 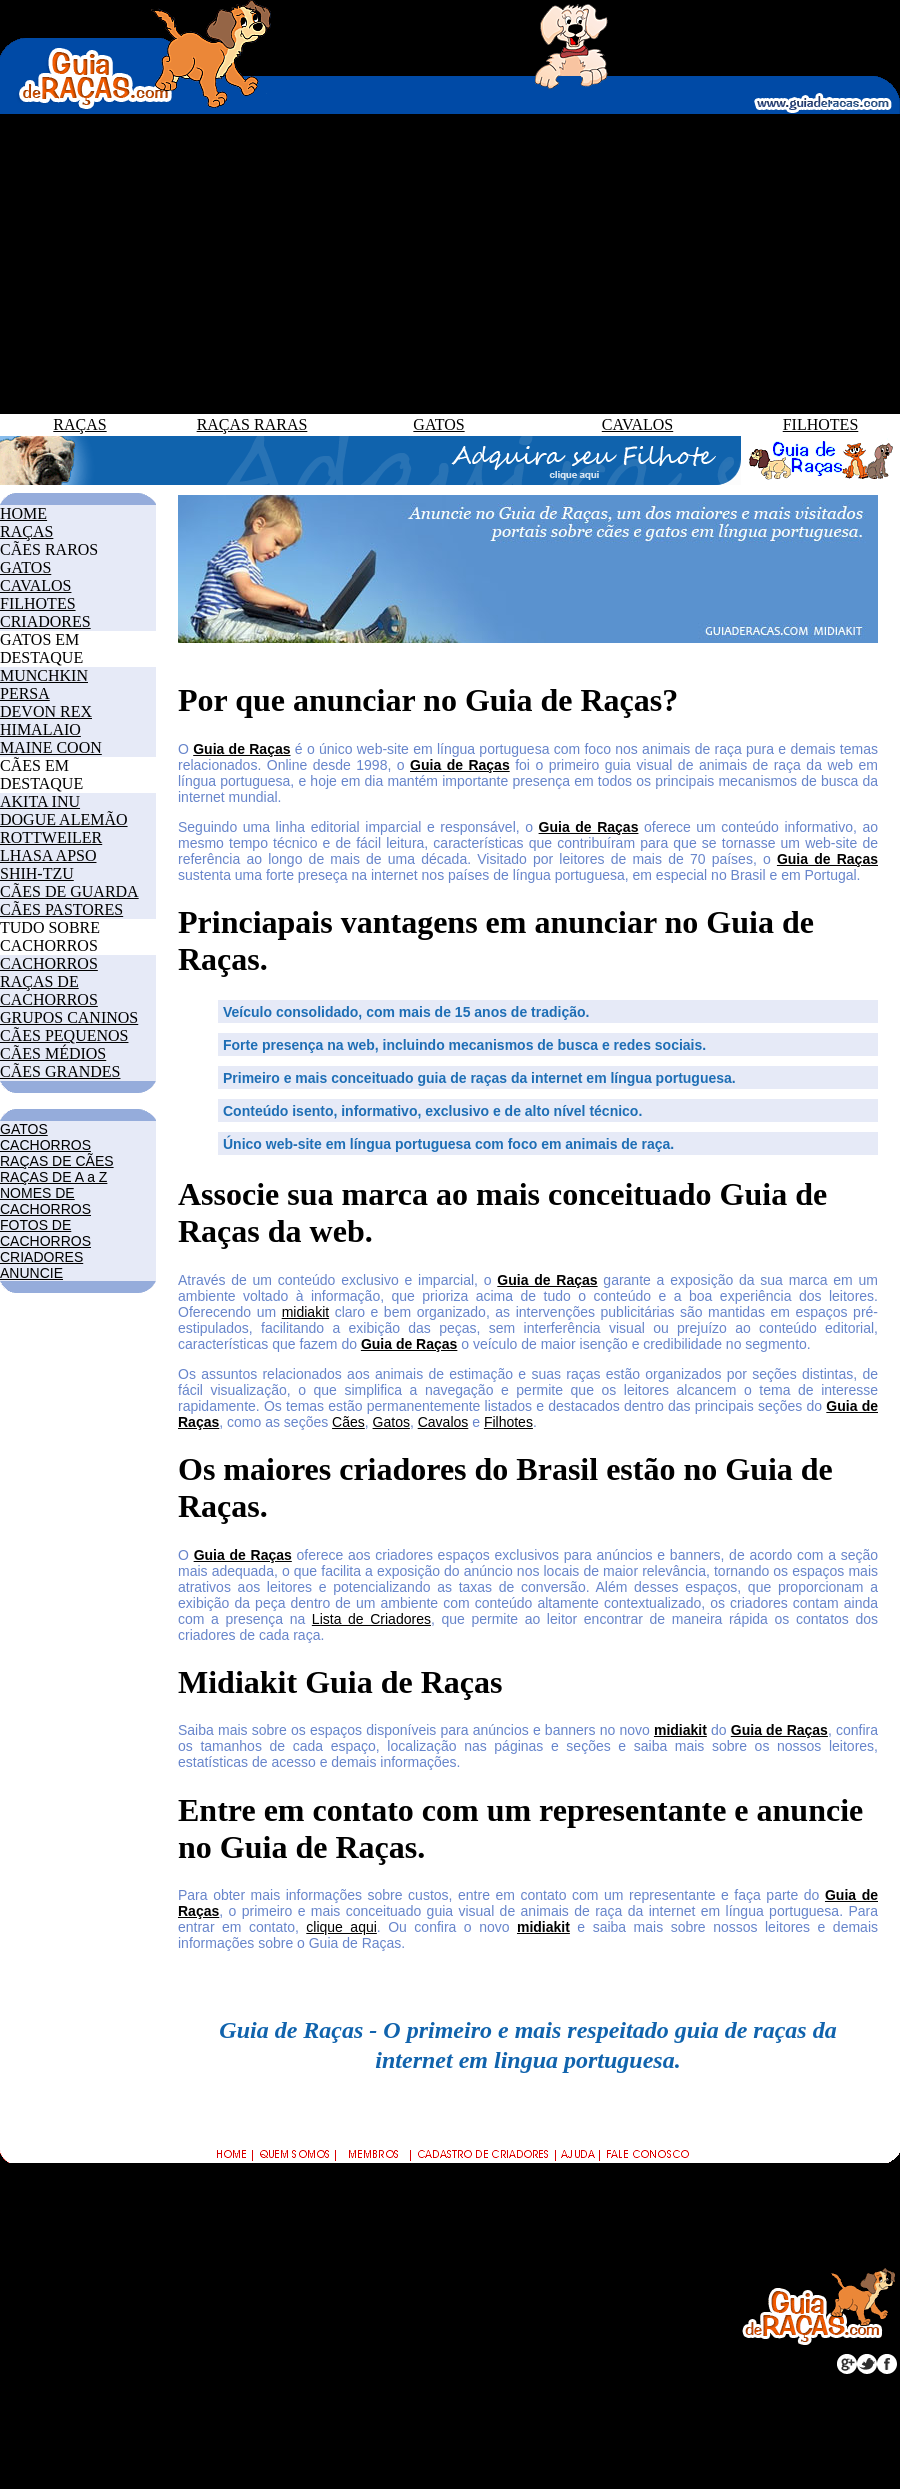 What do you see at coordinates (450, 264) in the screenshot?
I see `[Advertisement]` at bounding box center [450, 264].